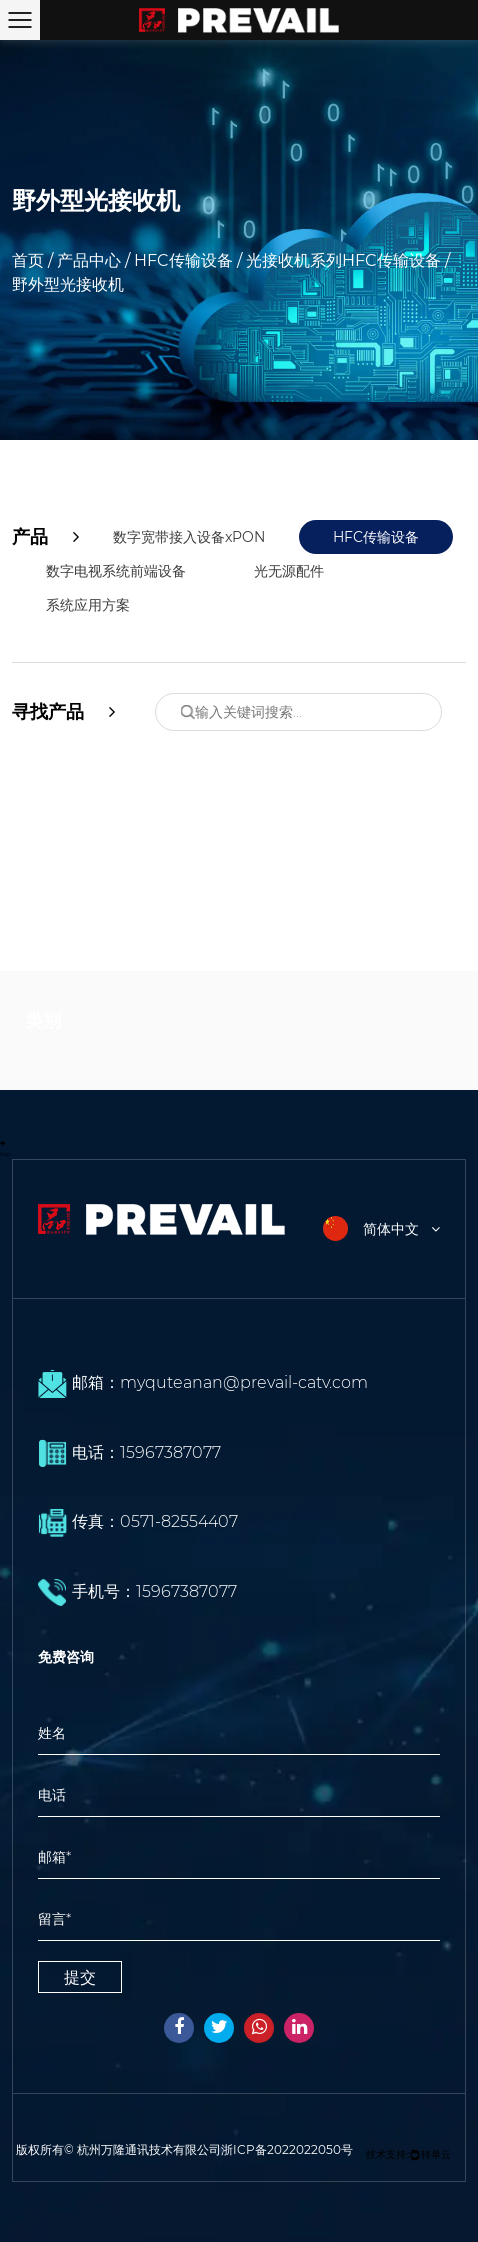 The width and height of the screenshot is (478, 2242). I want to click on 光无源配件, so click(289, 571).